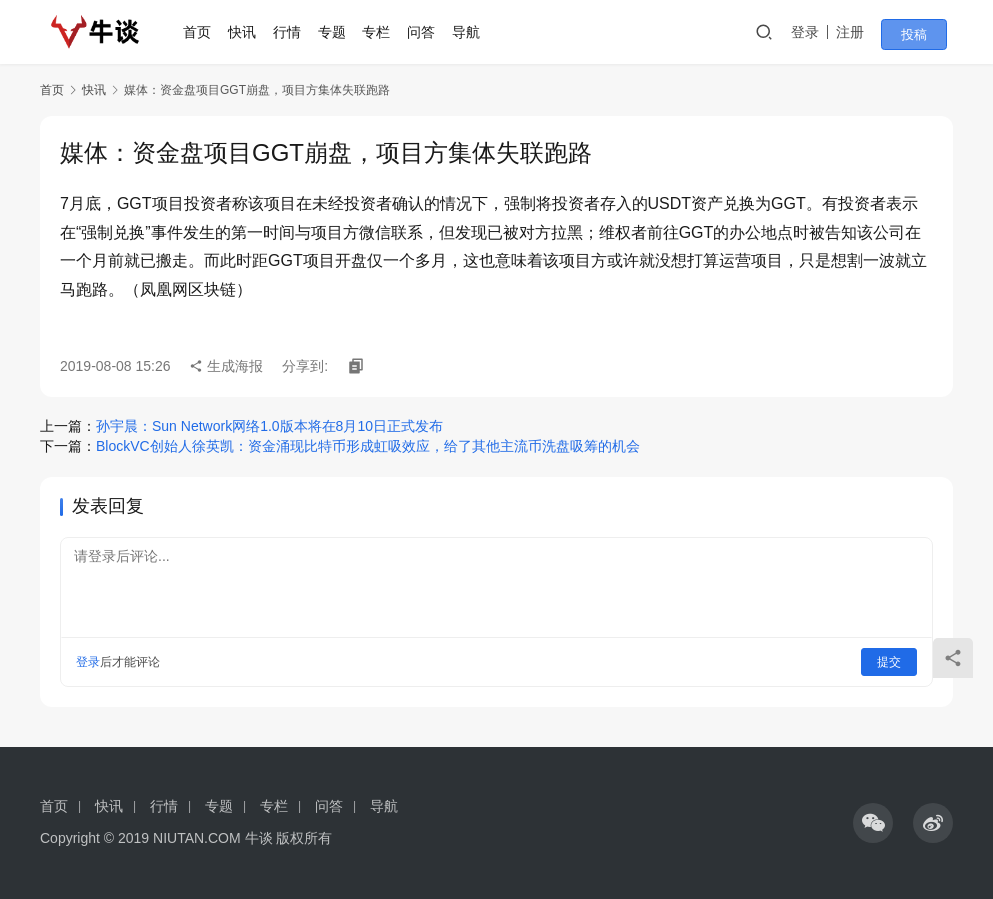 The width and height of the screenshot is (993, 899). Describe the element at coordinates (429, 32) in the screenshot. I see `问答` at that location.